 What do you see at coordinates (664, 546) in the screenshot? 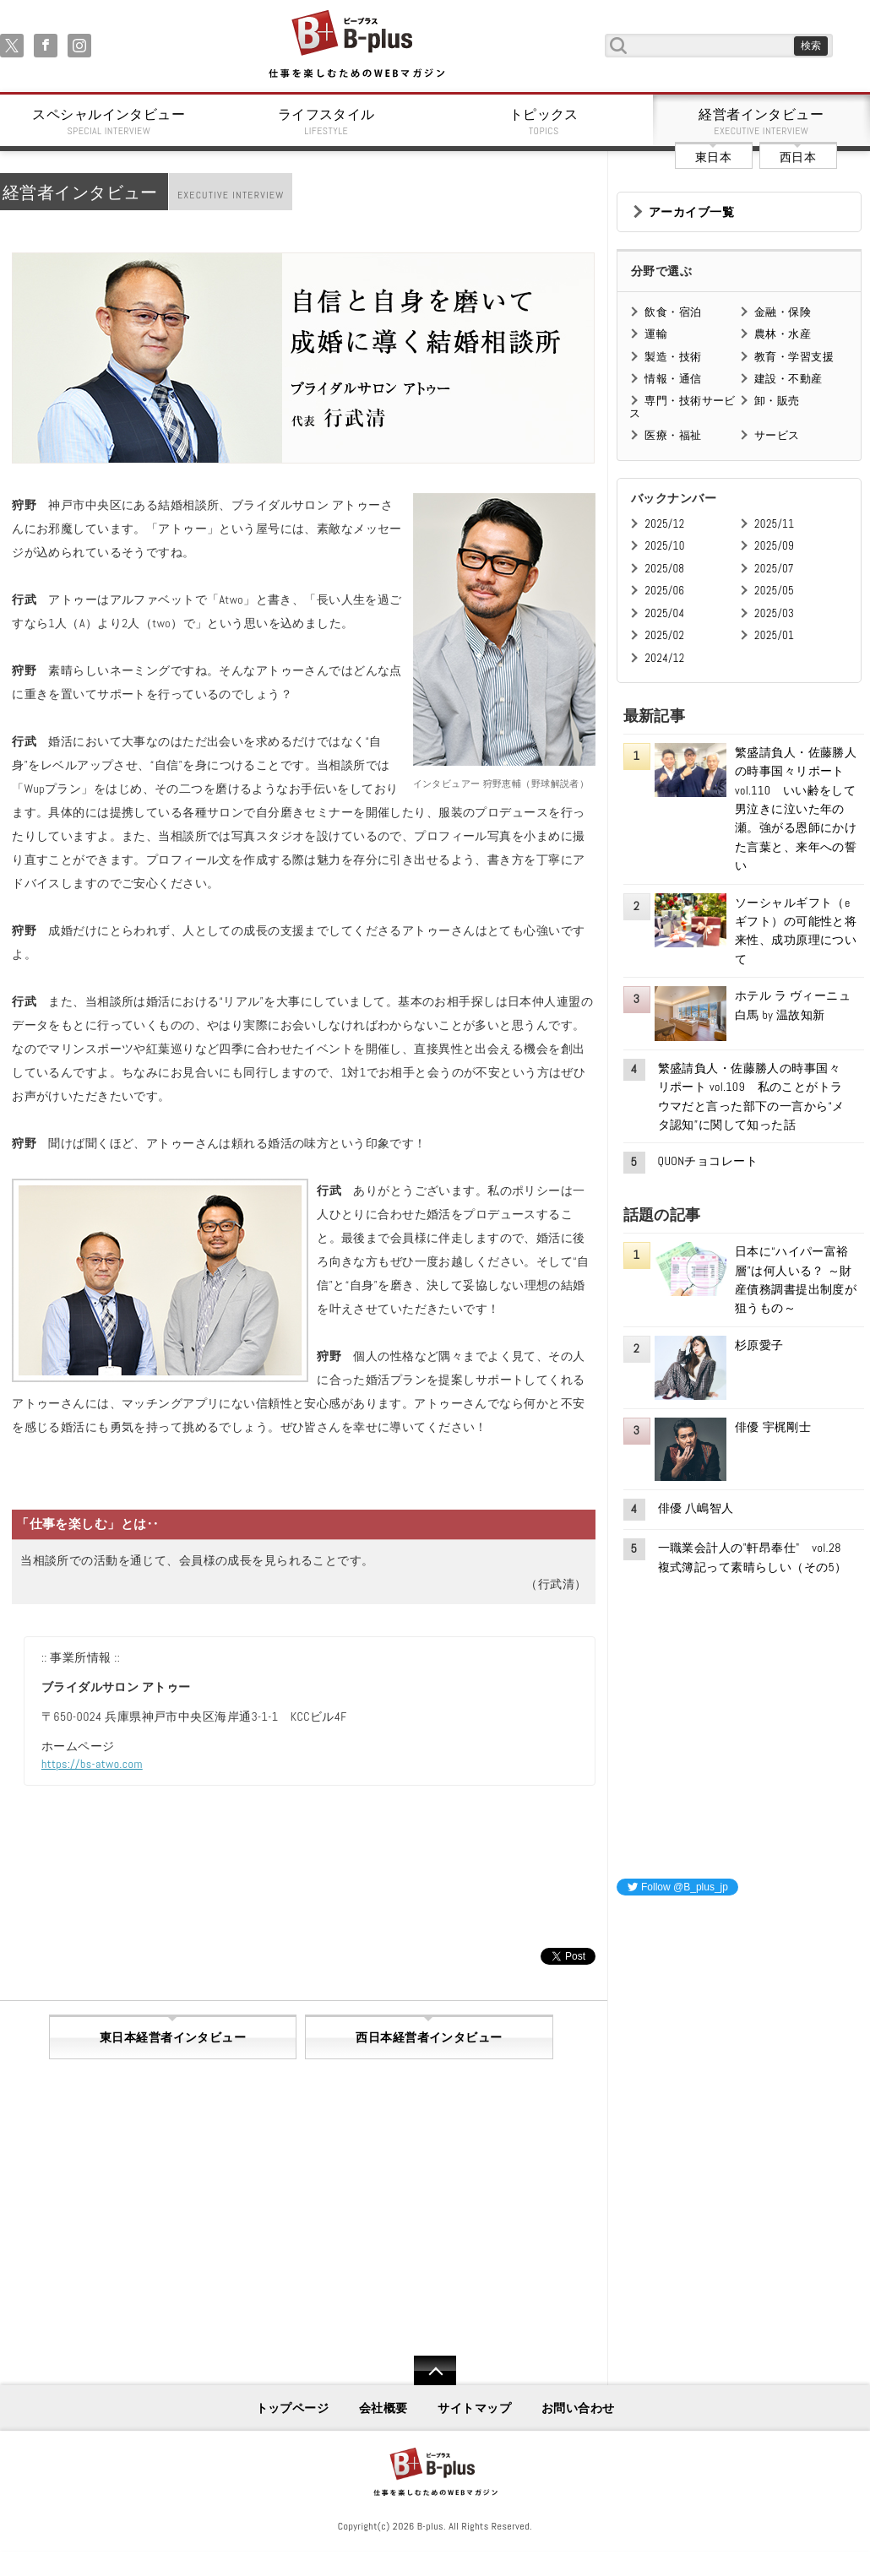
I see `2025/10` at bounding box center [664, 546].